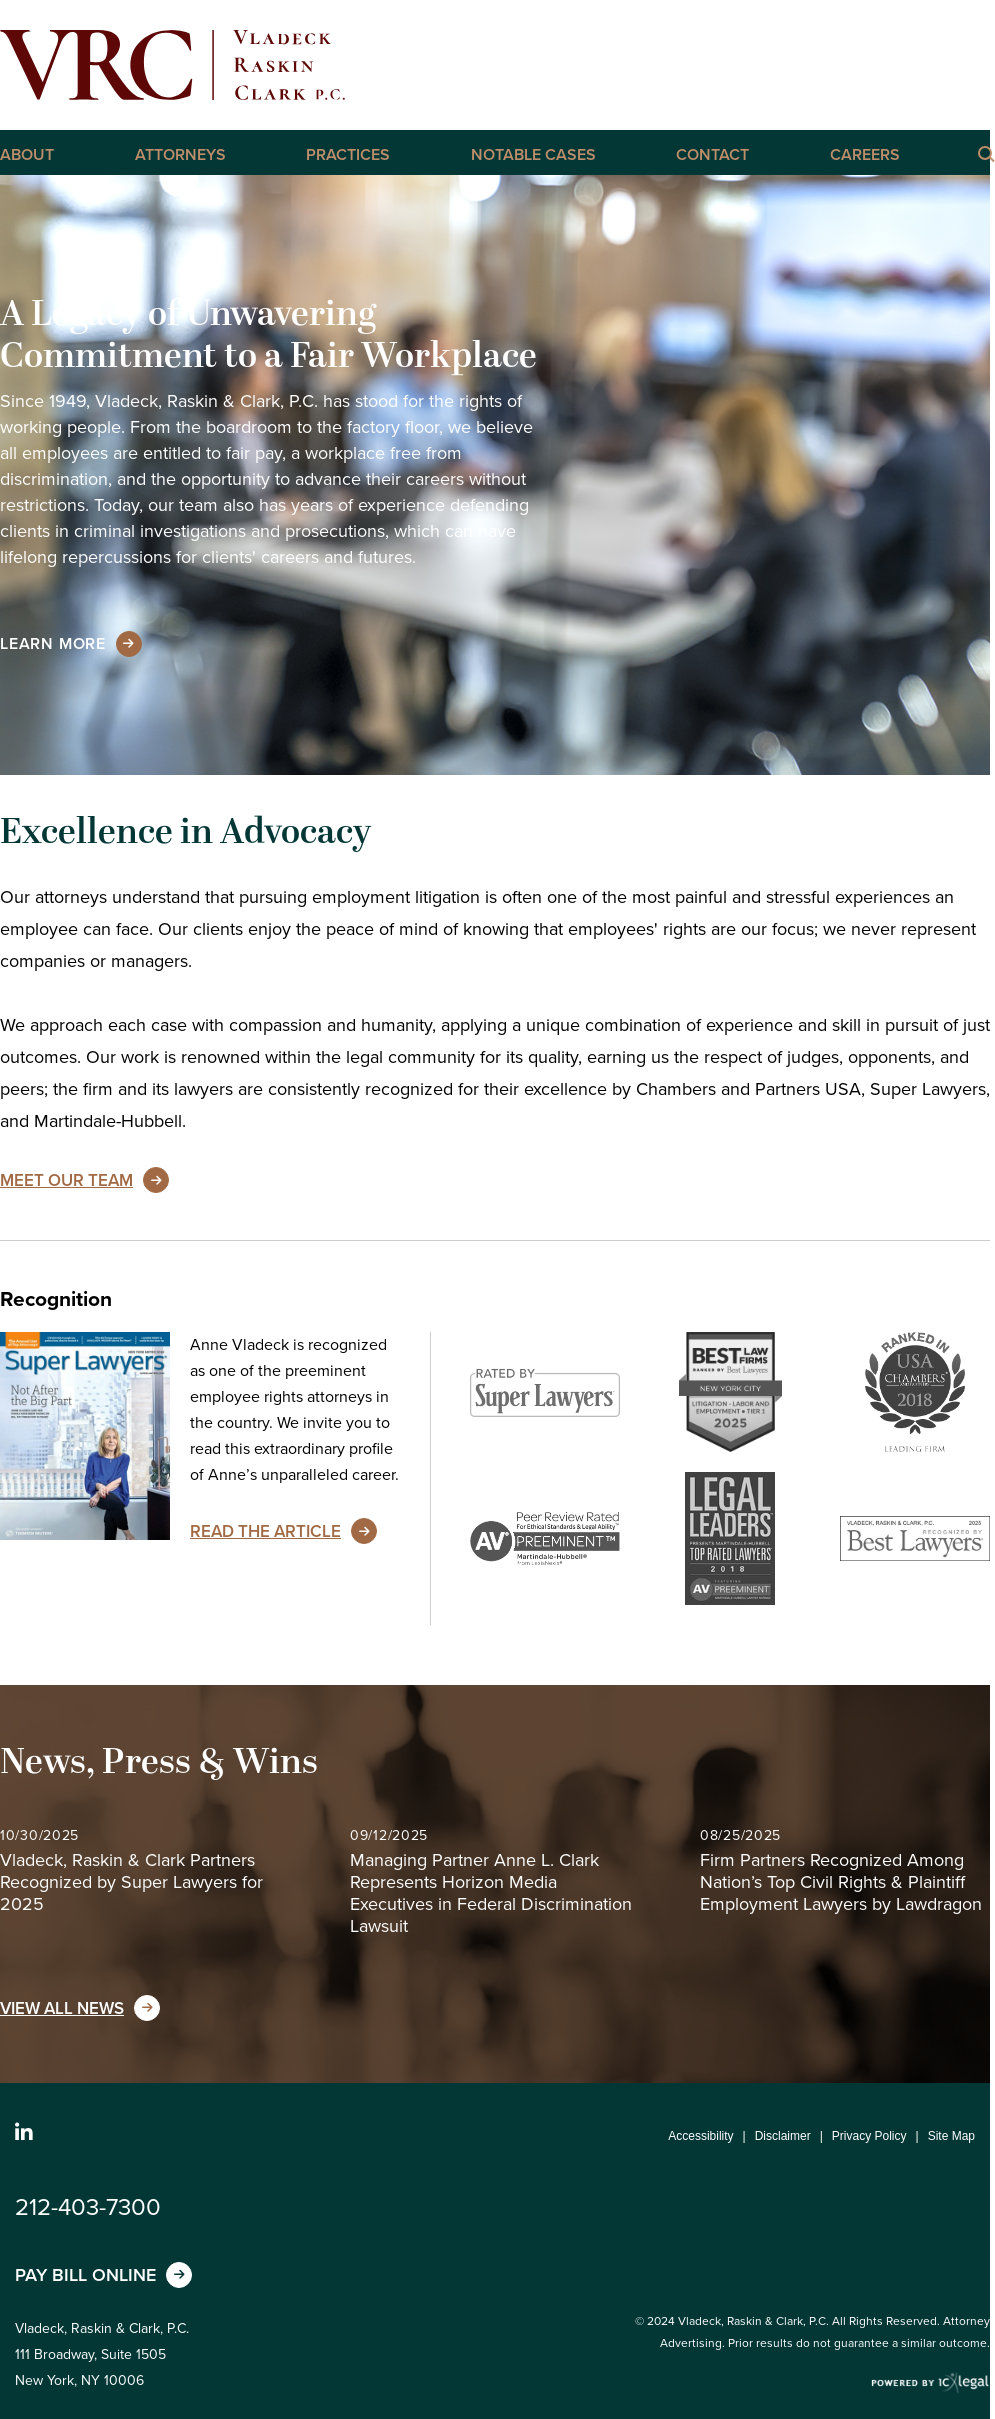 Image resolution: width=995 pixels, height=2419 pixels. I want to click on [ICX Legal Web Site], so click(930, 2383).